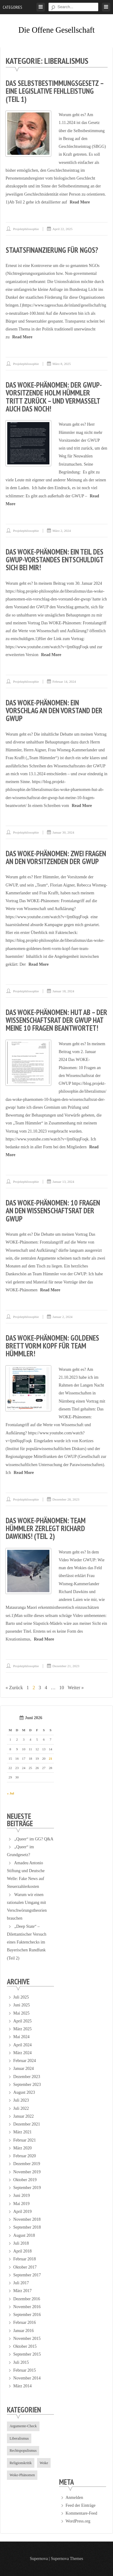  Describe the element at coordinates (22, 2029) in the screenshot. I see `März 2025` at that location.